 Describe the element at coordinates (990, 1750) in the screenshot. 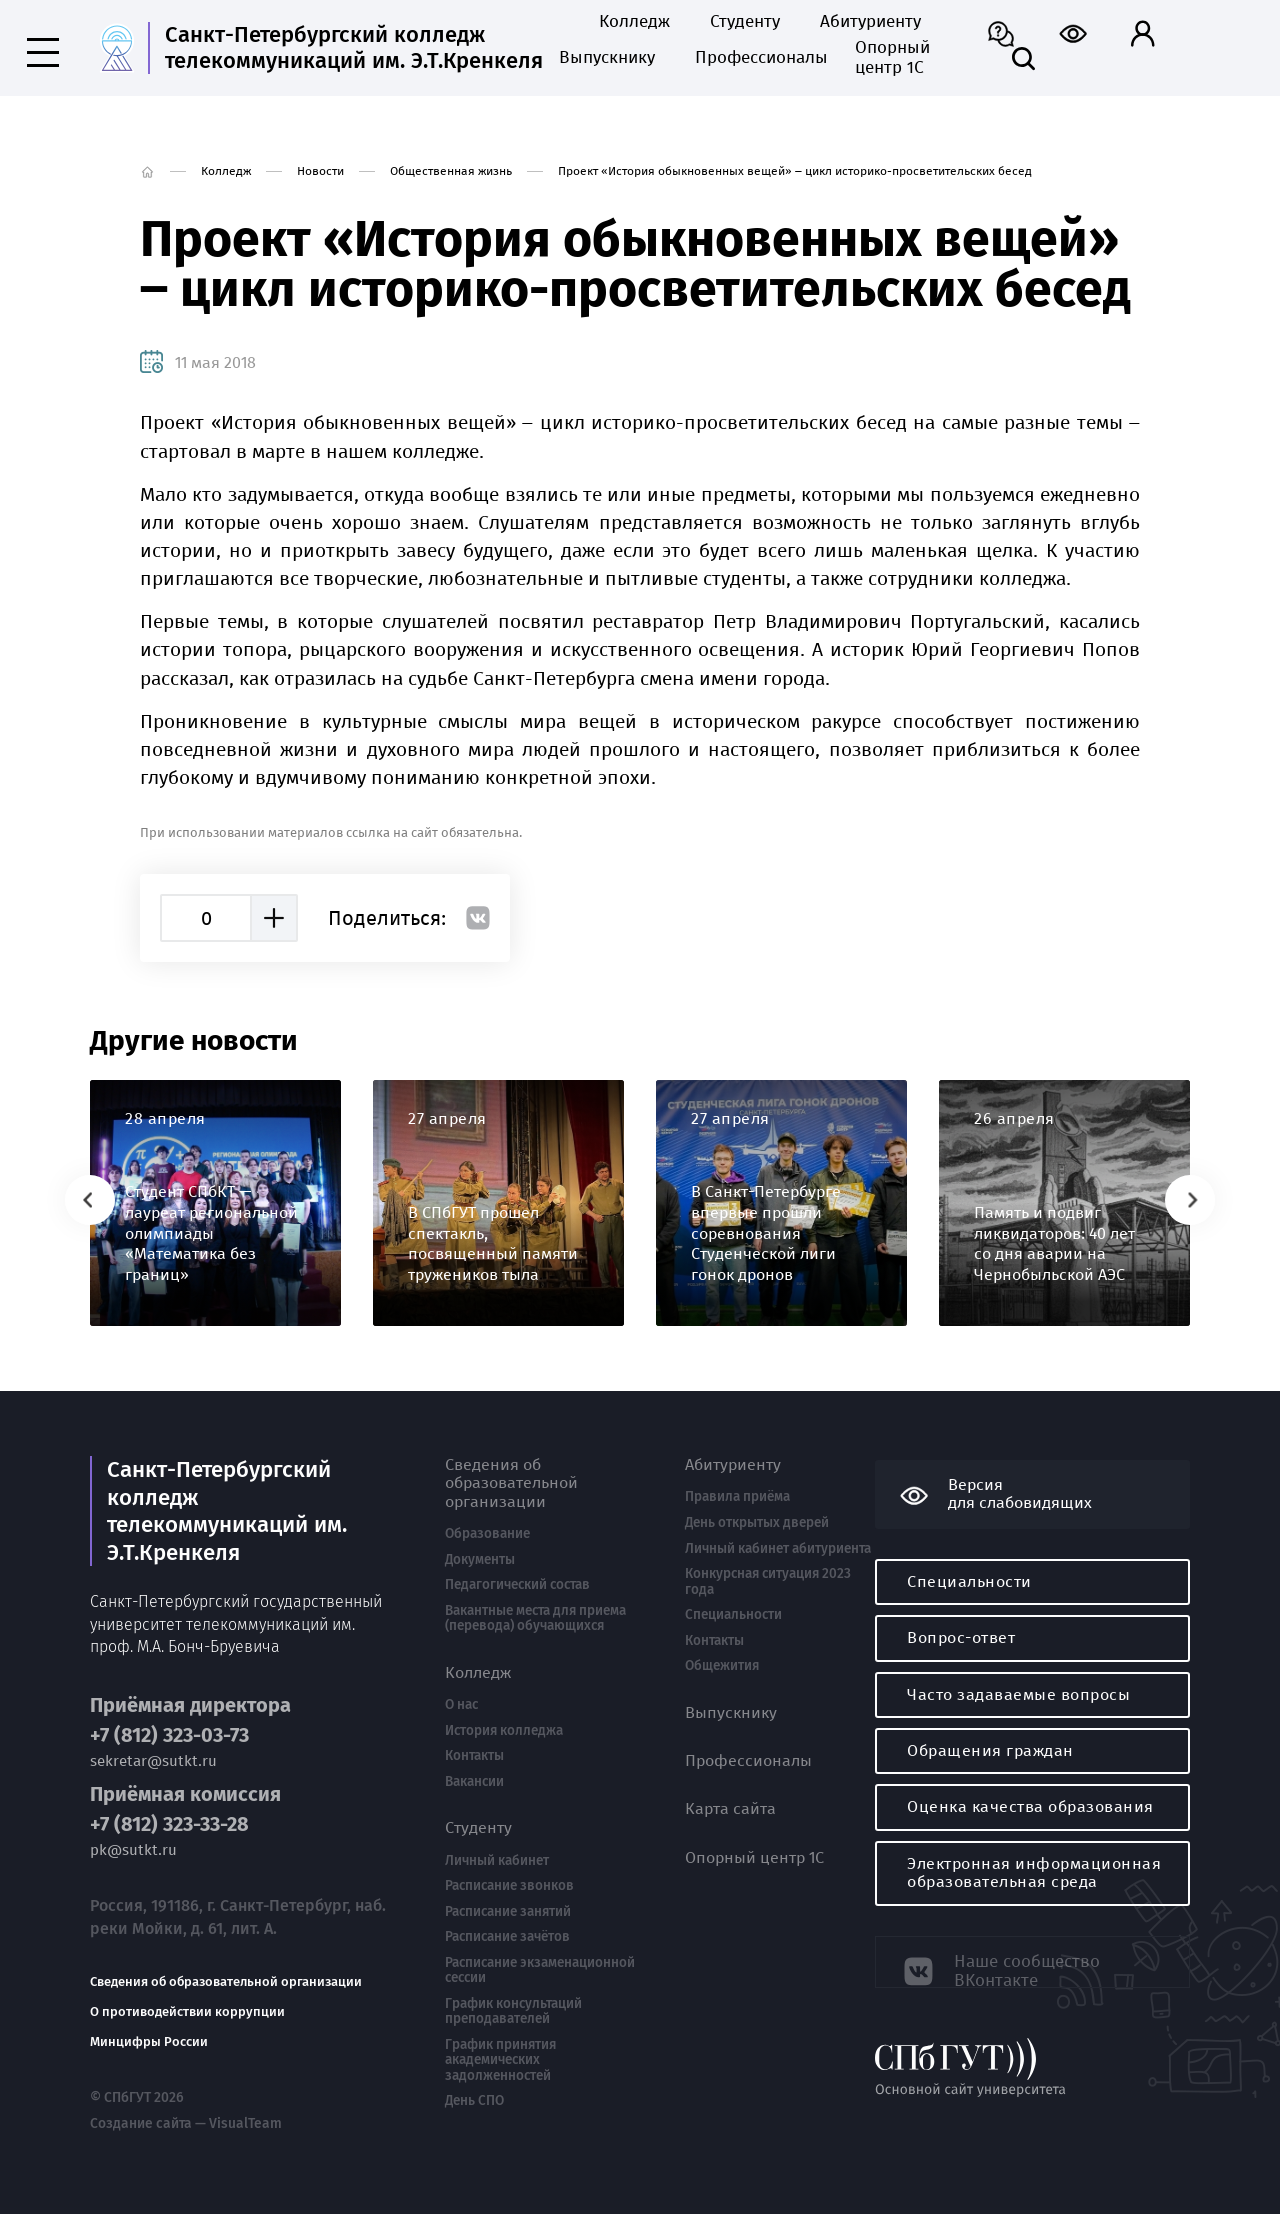

I see `Обращения граждан` at that location.